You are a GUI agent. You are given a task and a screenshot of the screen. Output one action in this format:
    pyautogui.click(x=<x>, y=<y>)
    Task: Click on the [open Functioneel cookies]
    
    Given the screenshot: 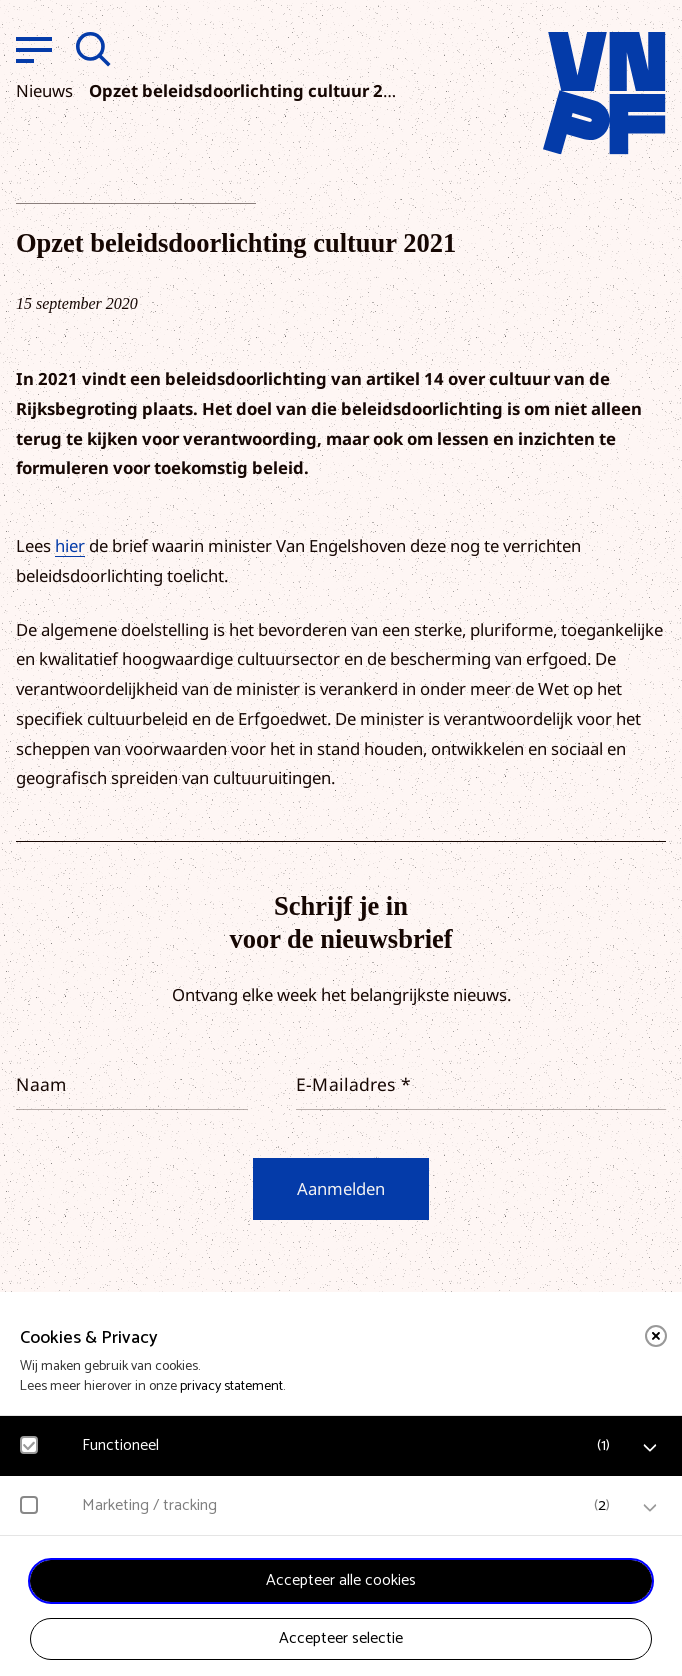 What is the action you would take?
    pyautogui.click(x=650, y=1448)
    